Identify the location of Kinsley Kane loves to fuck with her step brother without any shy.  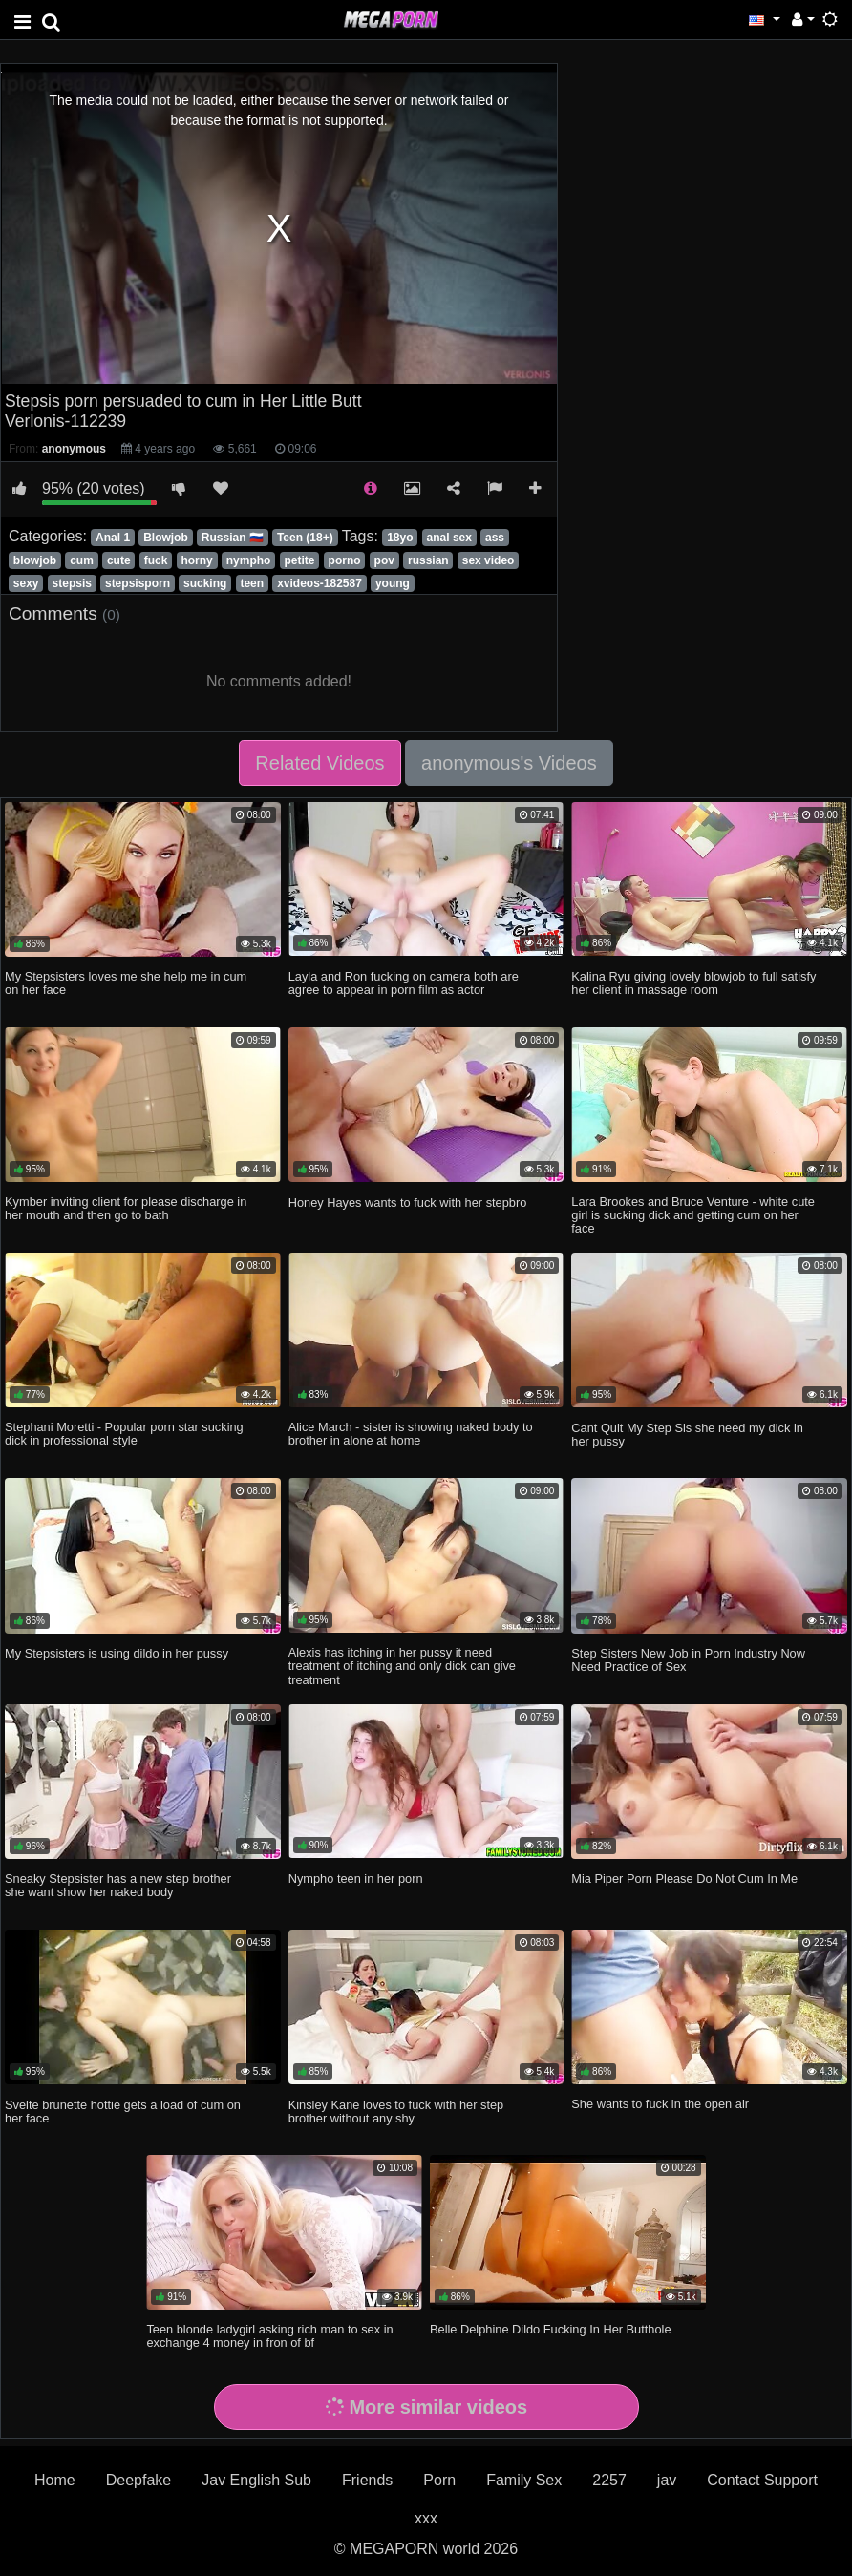
(395, 2111).